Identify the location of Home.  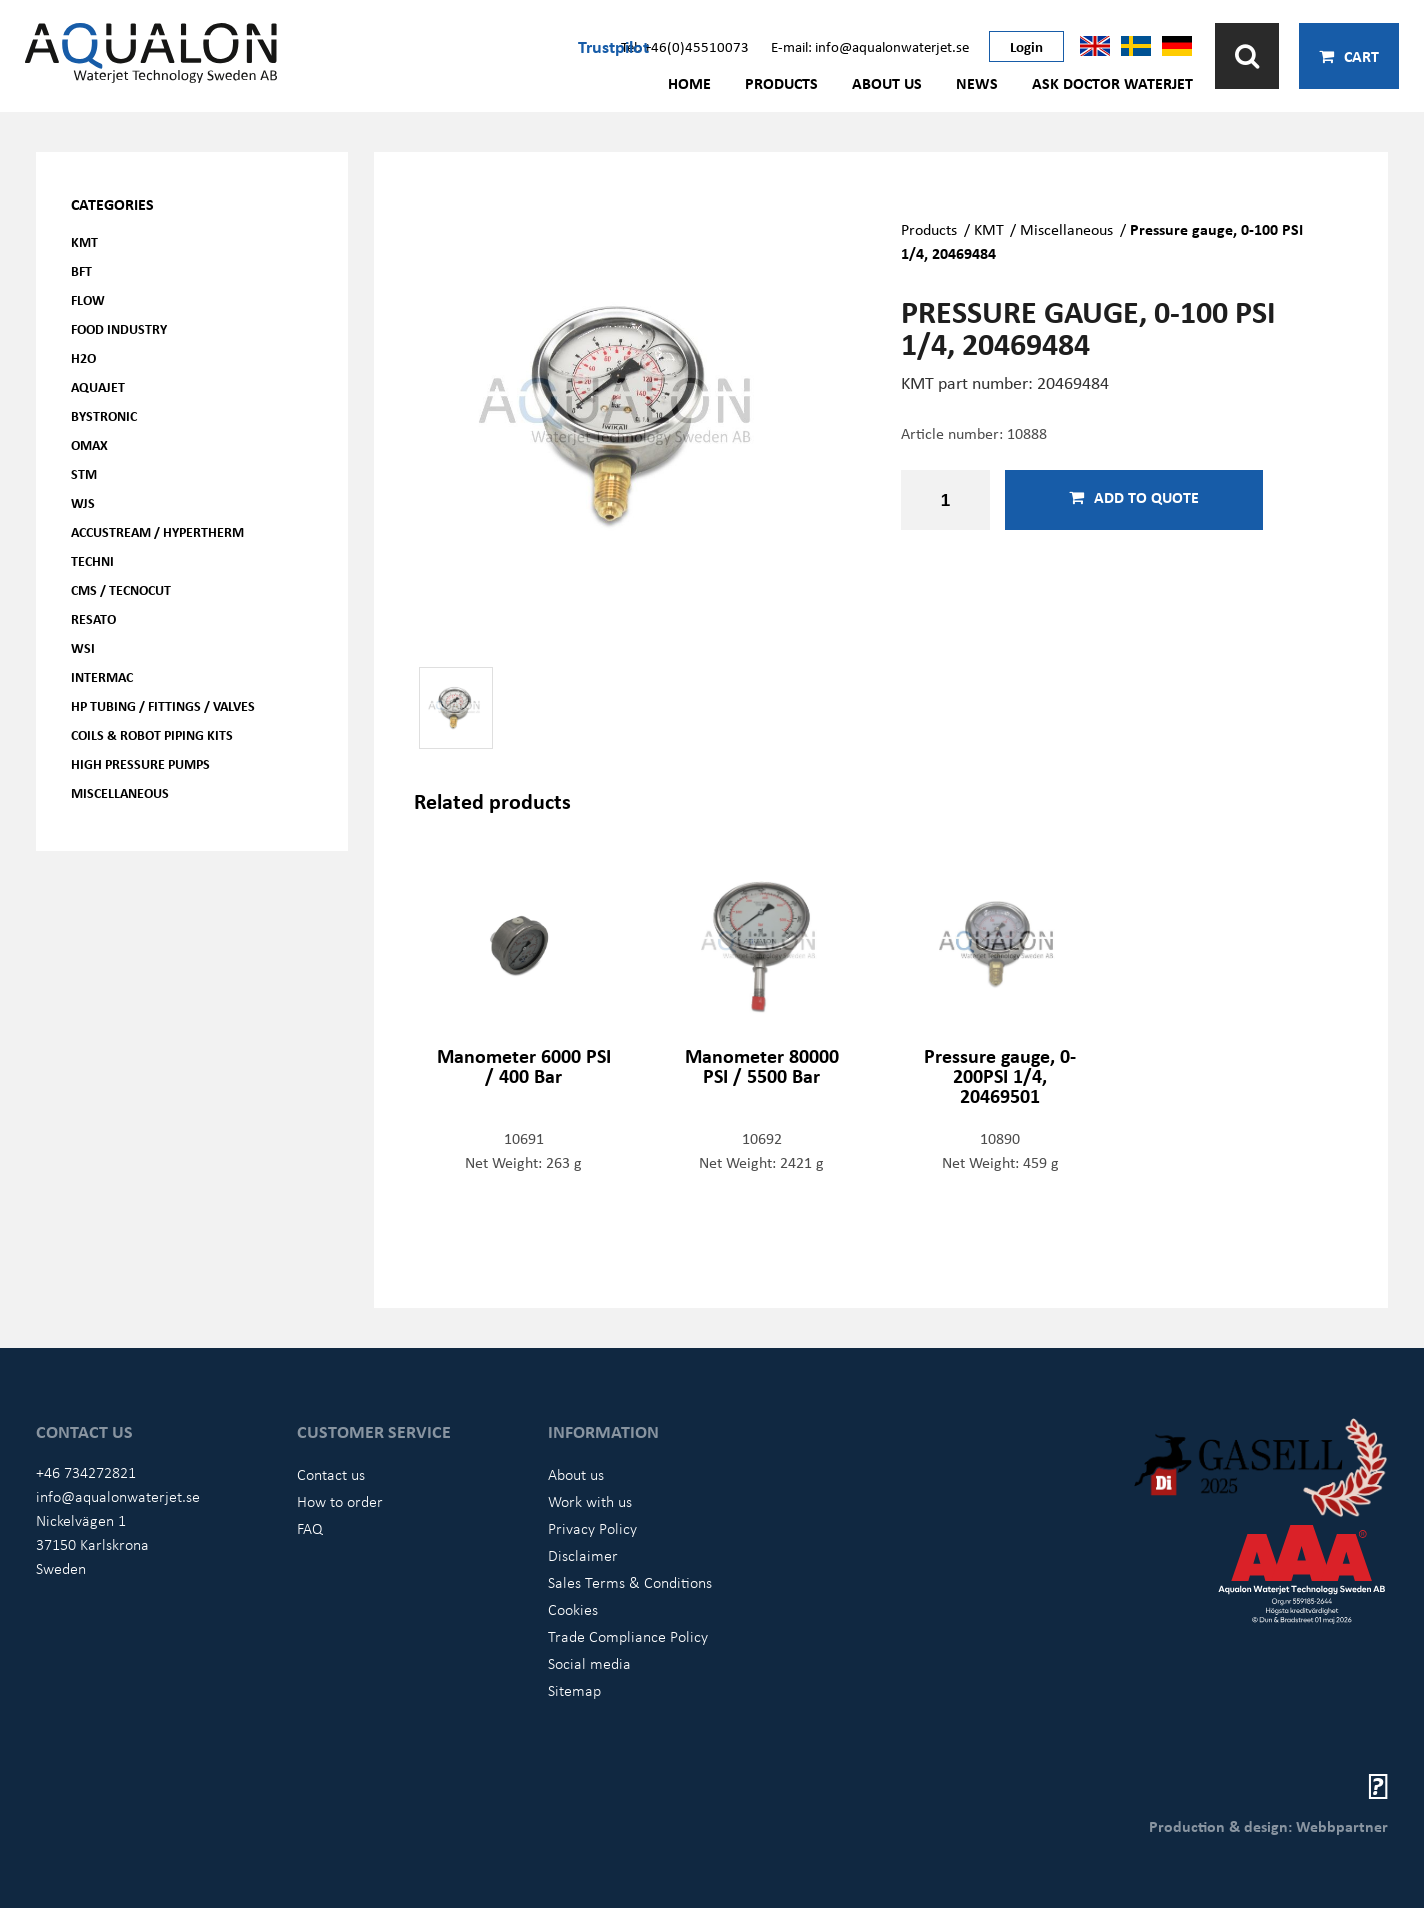
(689, 83).